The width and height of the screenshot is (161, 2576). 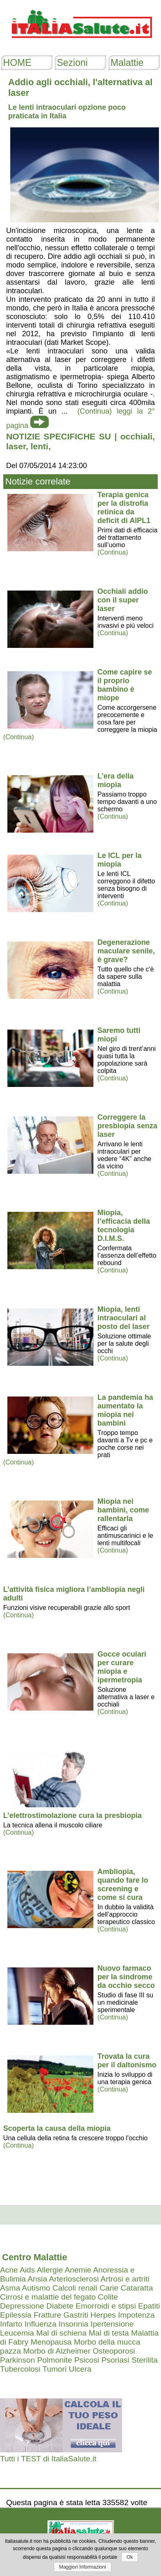 I want to click on Tumori, so click(x=54, y=2369).